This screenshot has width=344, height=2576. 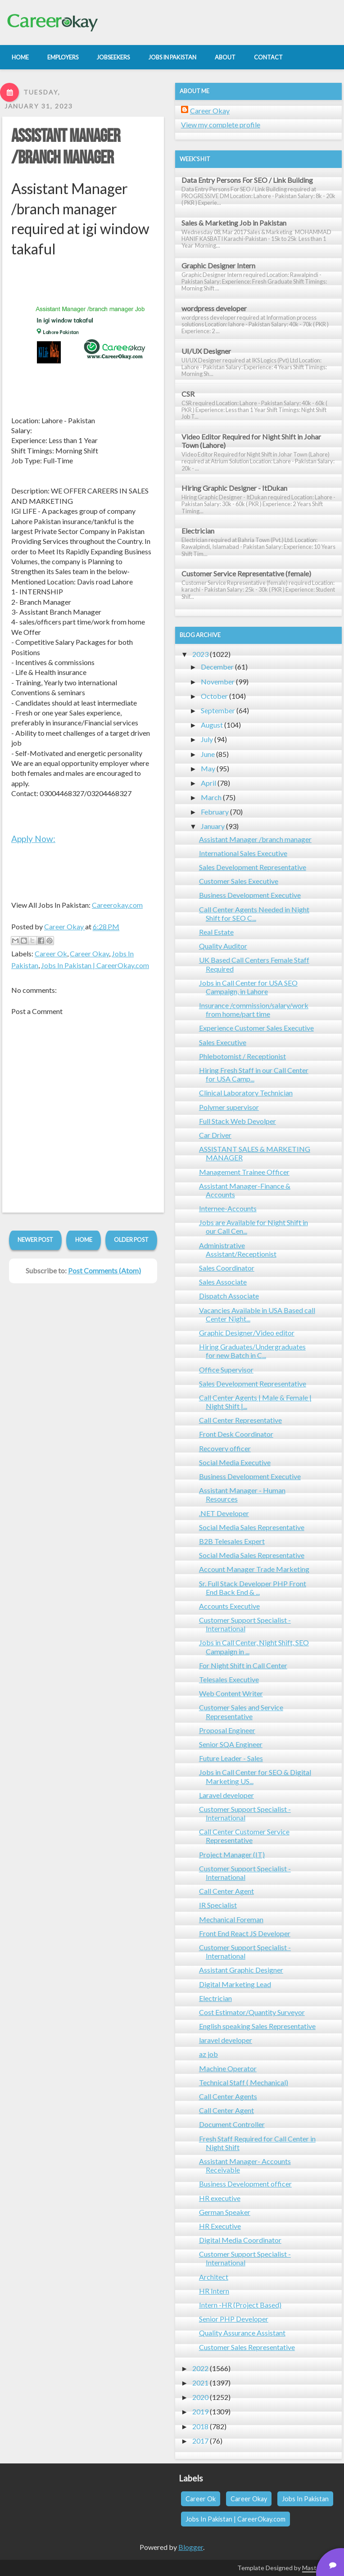 What do you see at coordinates (35, 1239) in the screenshot?
I see `Newer Post` at bounding box center [35, 1239].